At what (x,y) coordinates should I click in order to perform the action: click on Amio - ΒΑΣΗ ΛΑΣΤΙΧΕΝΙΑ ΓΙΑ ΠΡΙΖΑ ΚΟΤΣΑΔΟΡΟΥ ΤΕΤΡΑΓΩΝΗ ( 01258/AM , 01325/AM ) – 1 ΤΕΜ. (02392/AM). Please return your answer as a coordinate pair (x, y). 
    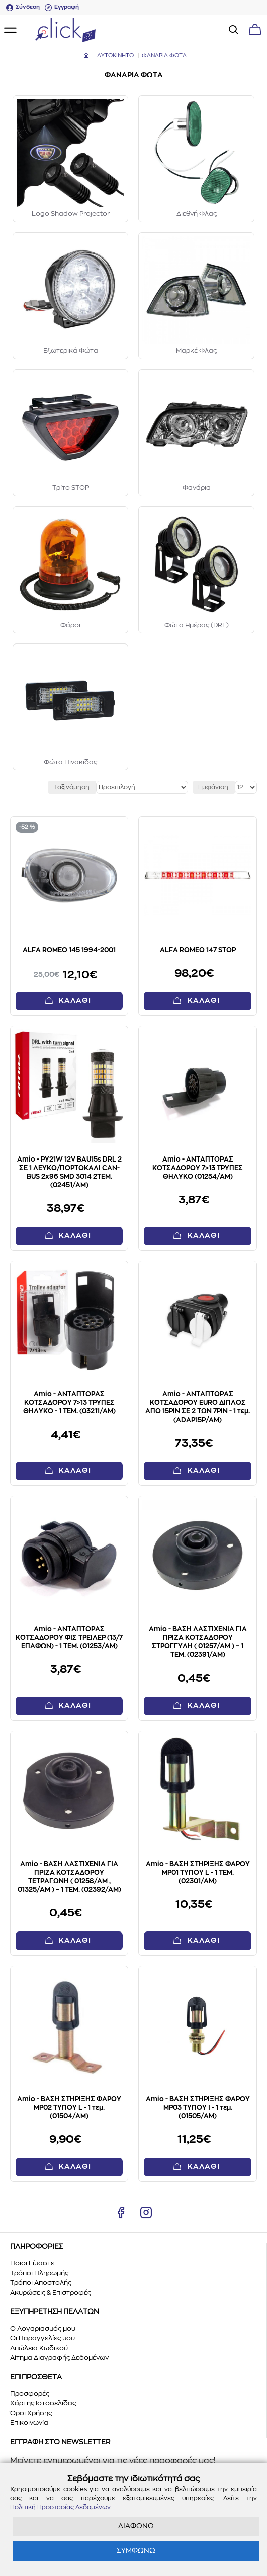
    Looking at the image, I should click on (69, 1877).